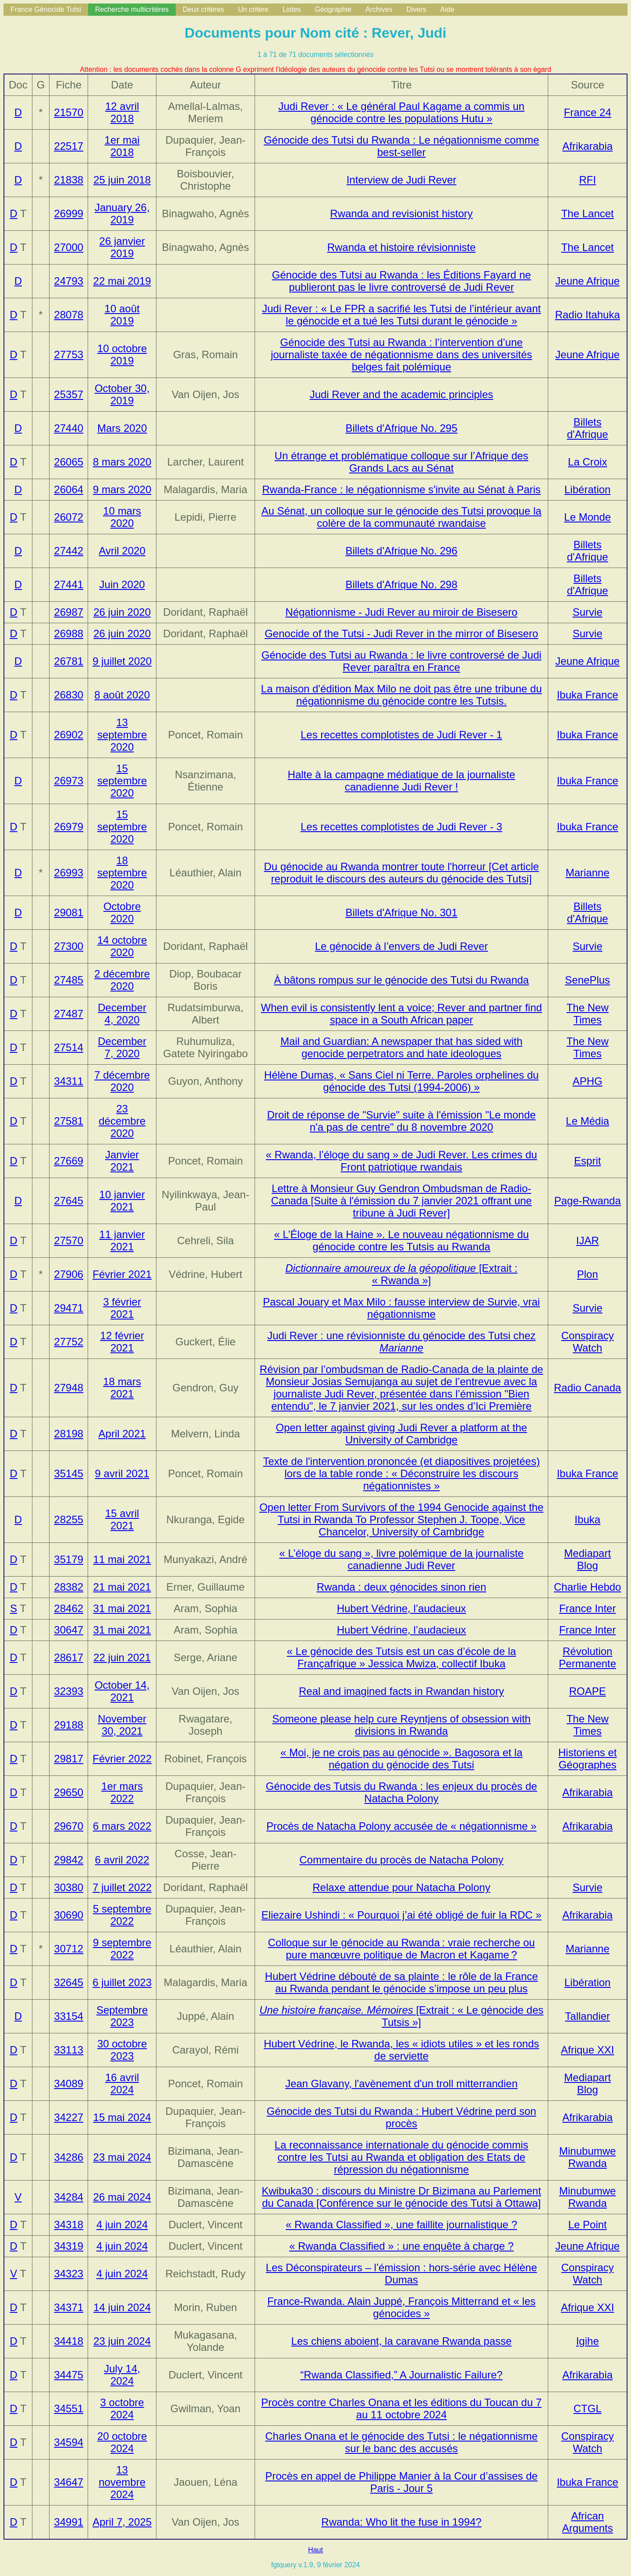 This screenshot has width=631, height=2576. What do you see at coordinates (68, 1949) in the screenshot?
I see `30712` at bounding box center [68, 1949].